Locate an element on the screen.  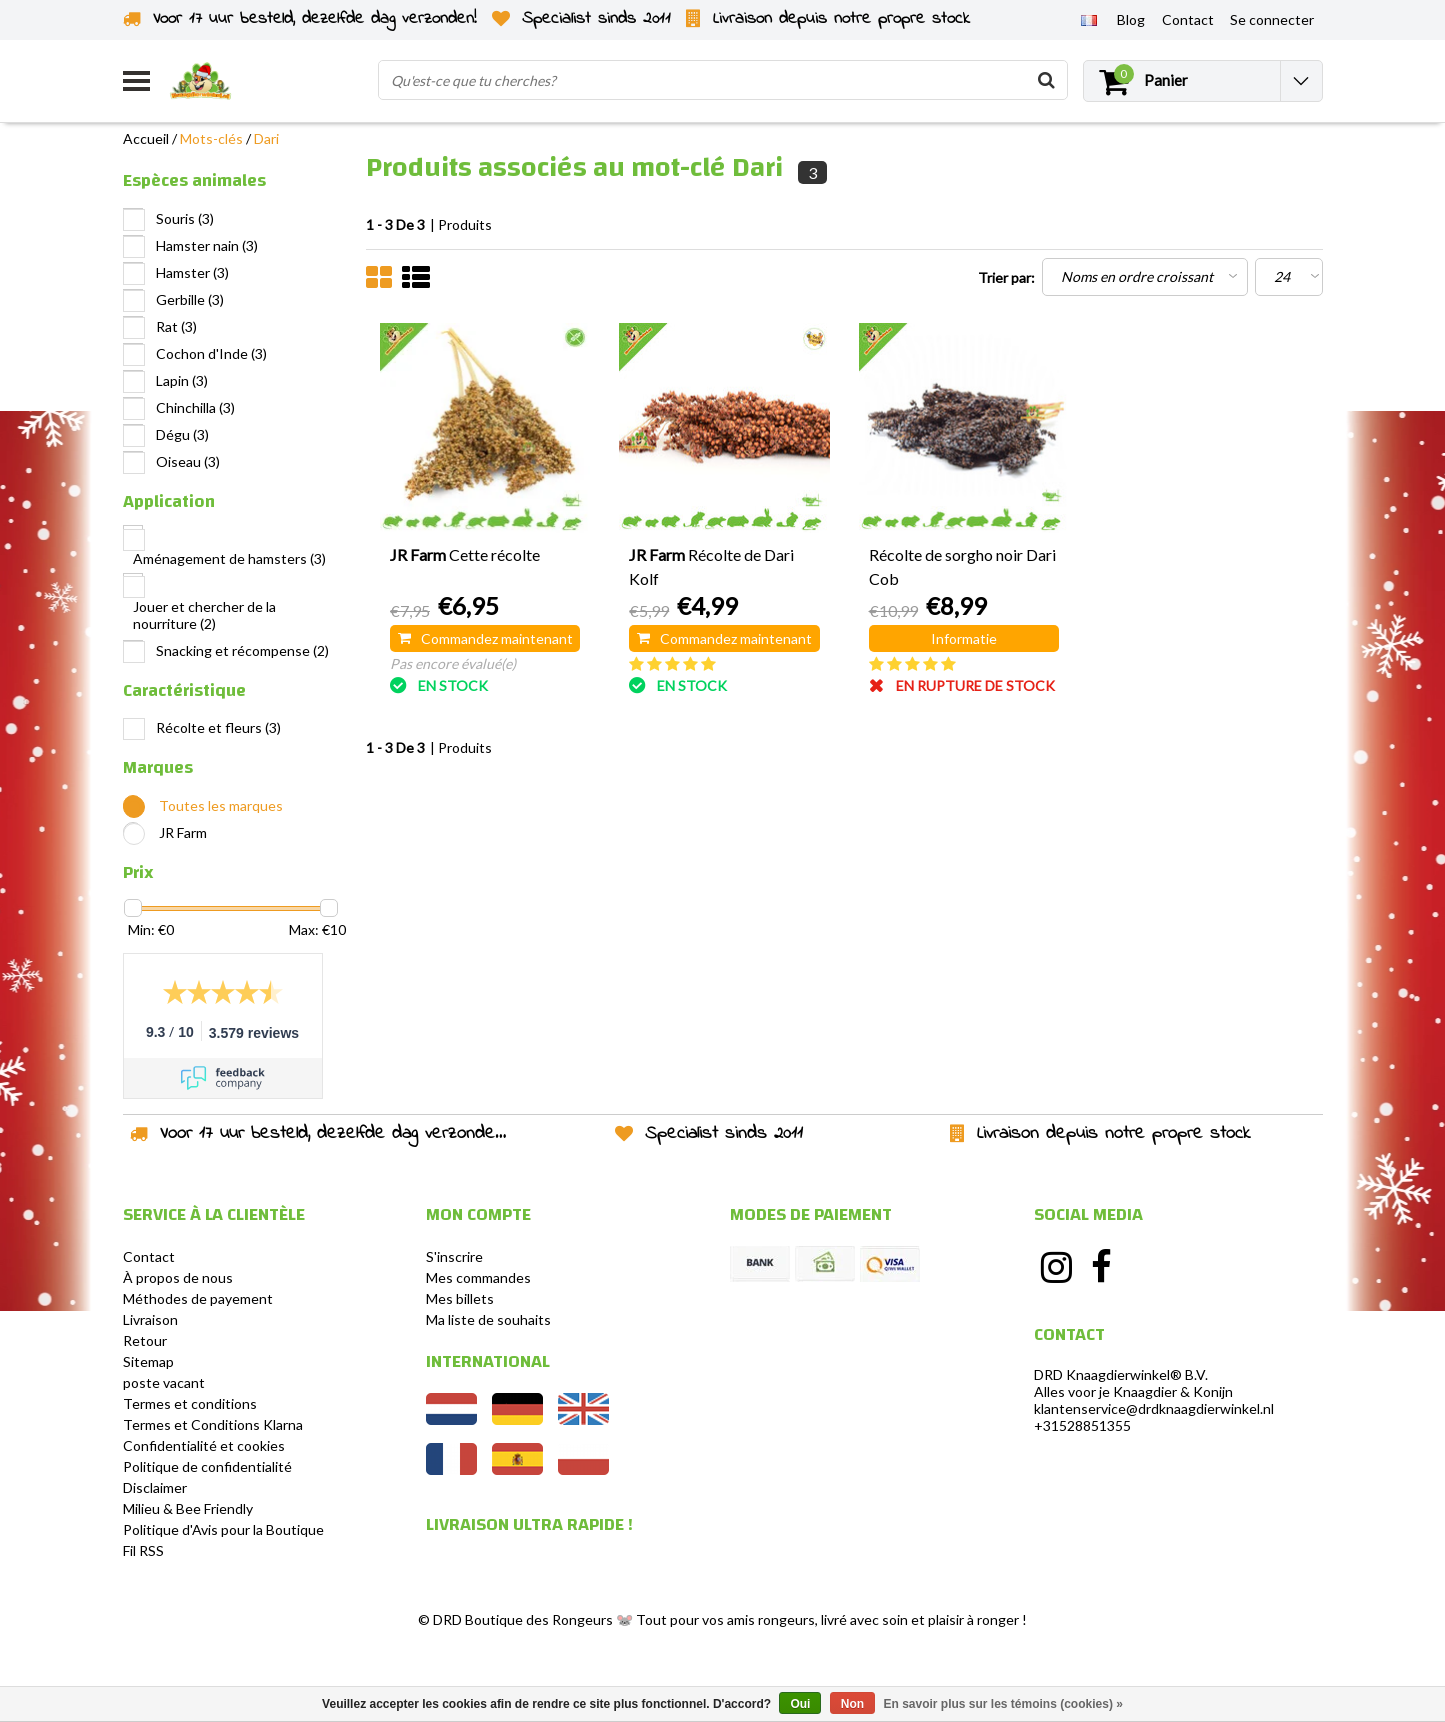
Termes et Conditions Klarna is located at coordinates (213, 1424).